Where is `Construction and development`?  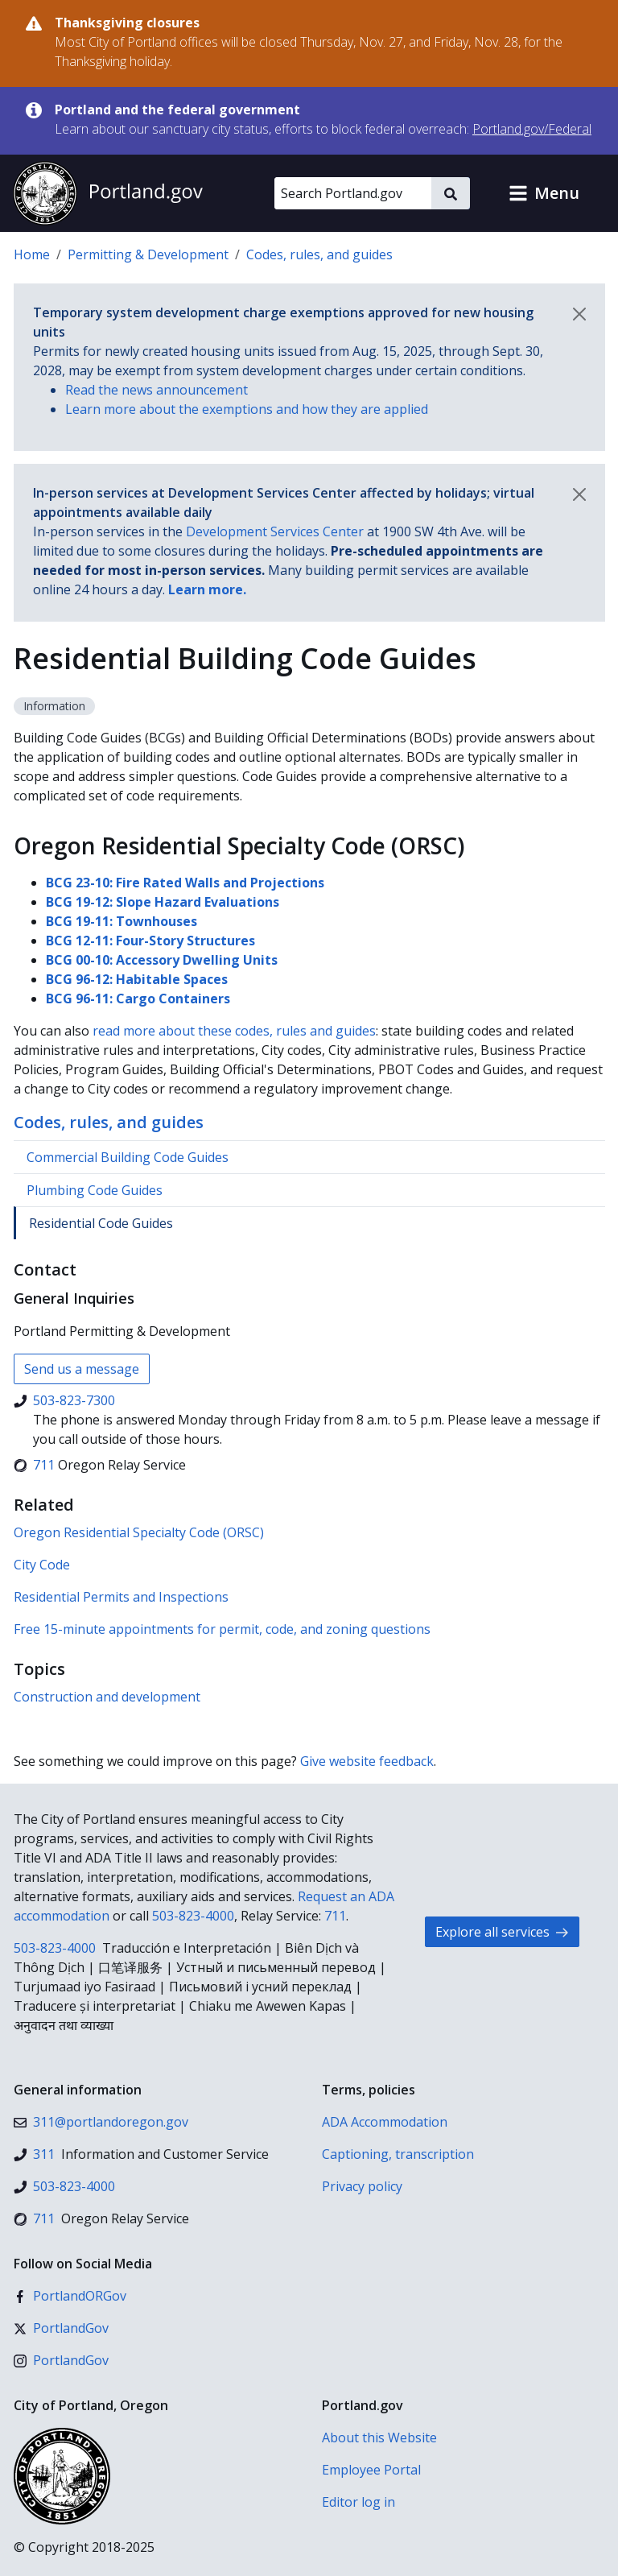
Construction and development is located at coordinates (107, 1697).